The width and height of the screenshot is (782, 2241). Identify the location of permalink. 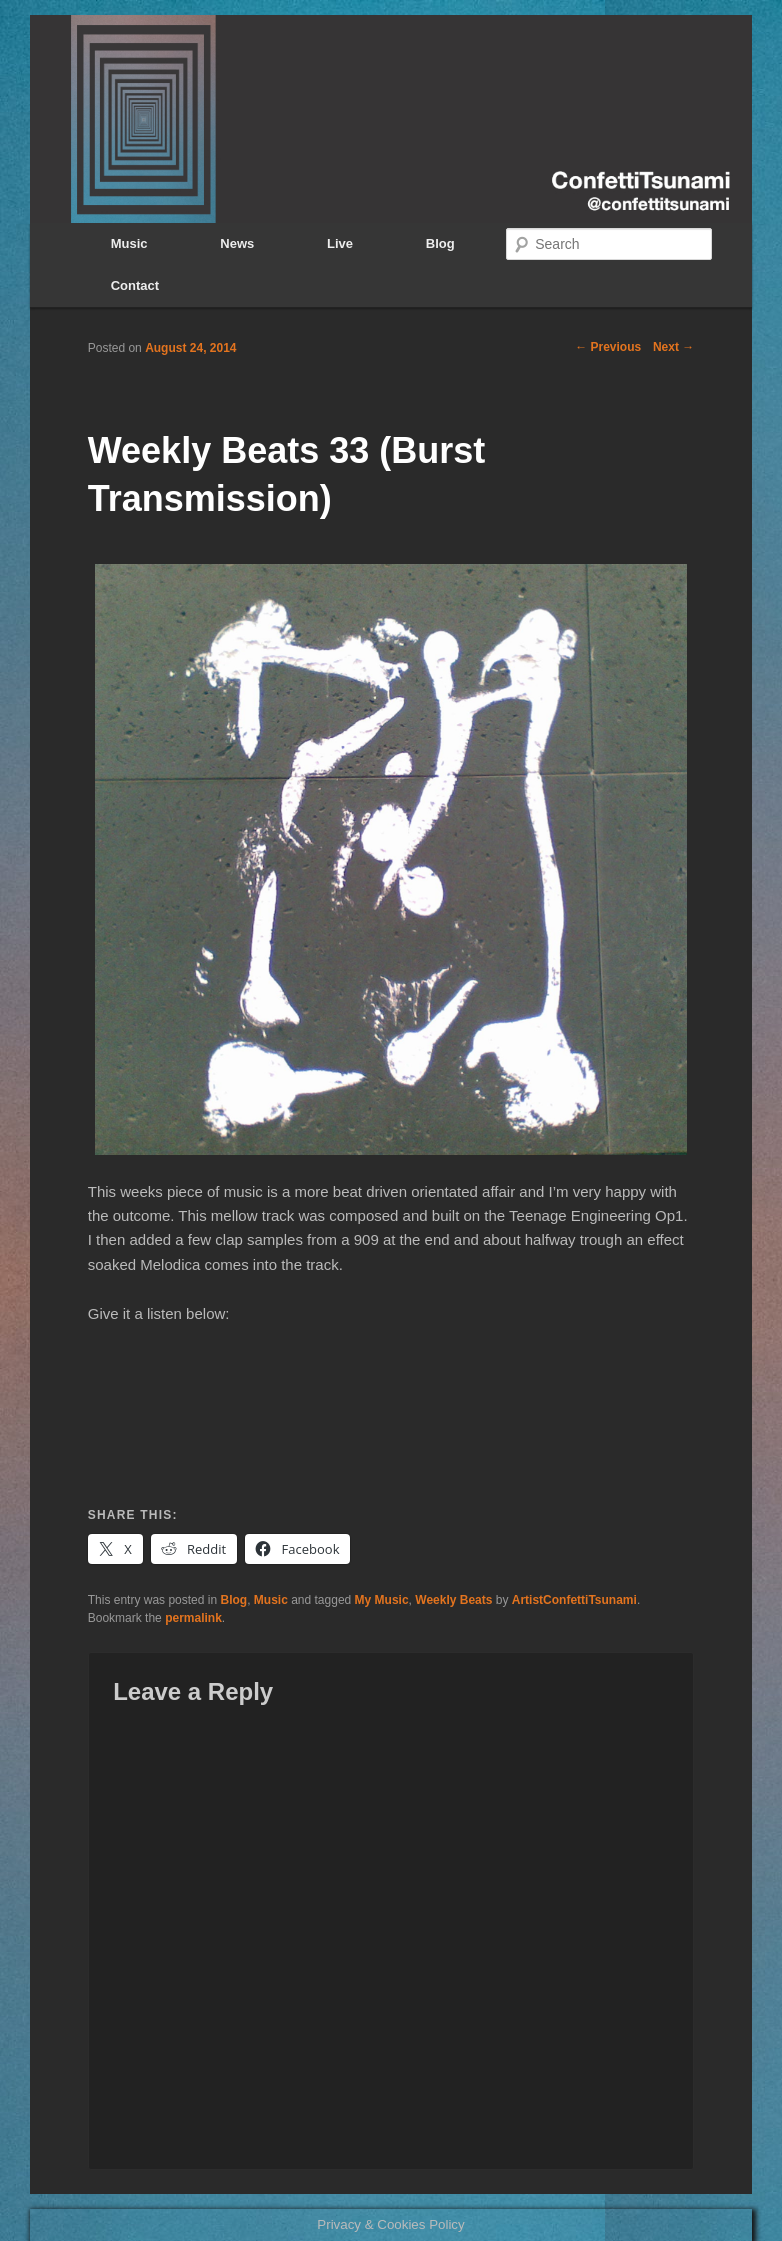
(193, 1618).